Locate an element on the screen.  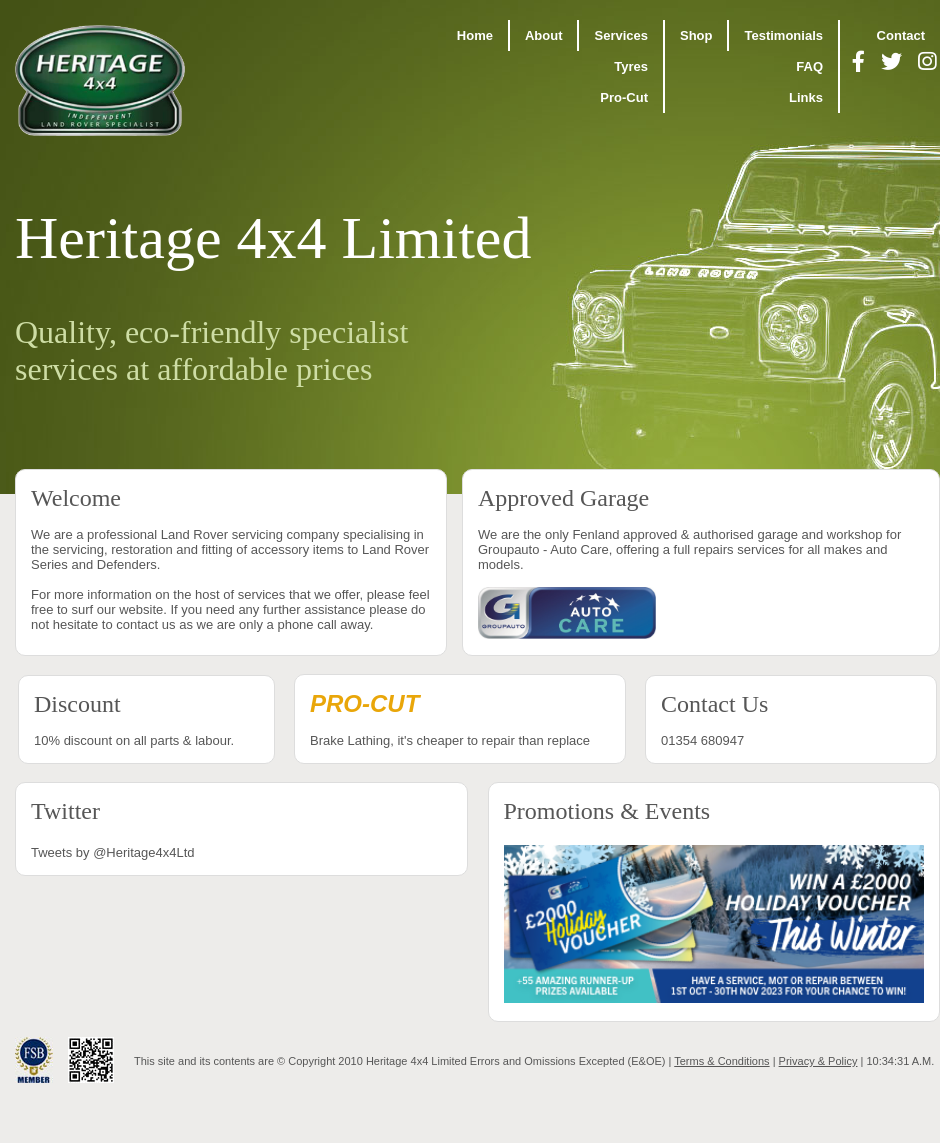
Pro-Cut is located at coordinates (624, 97).